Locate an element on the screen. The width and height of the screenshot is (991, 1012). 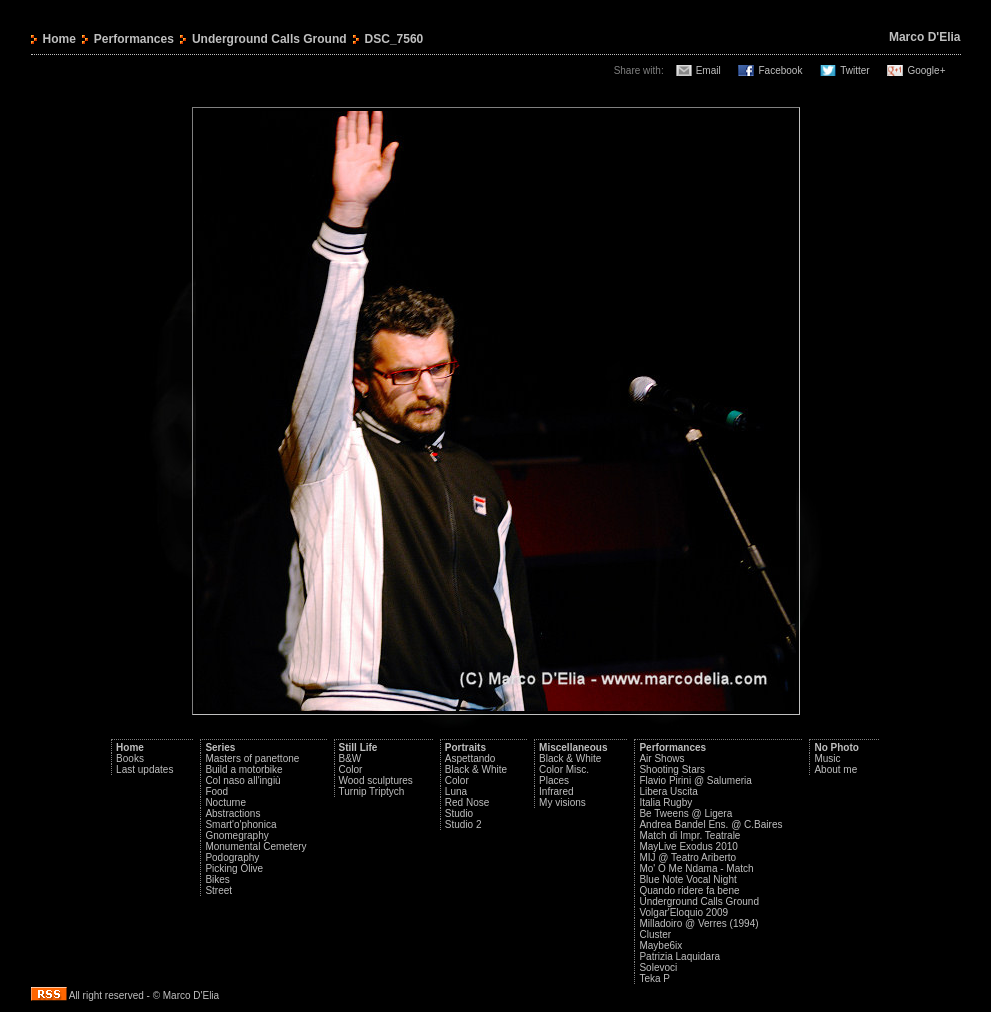
MayLive Exodus 2010 is located at coordinates (688, 846).